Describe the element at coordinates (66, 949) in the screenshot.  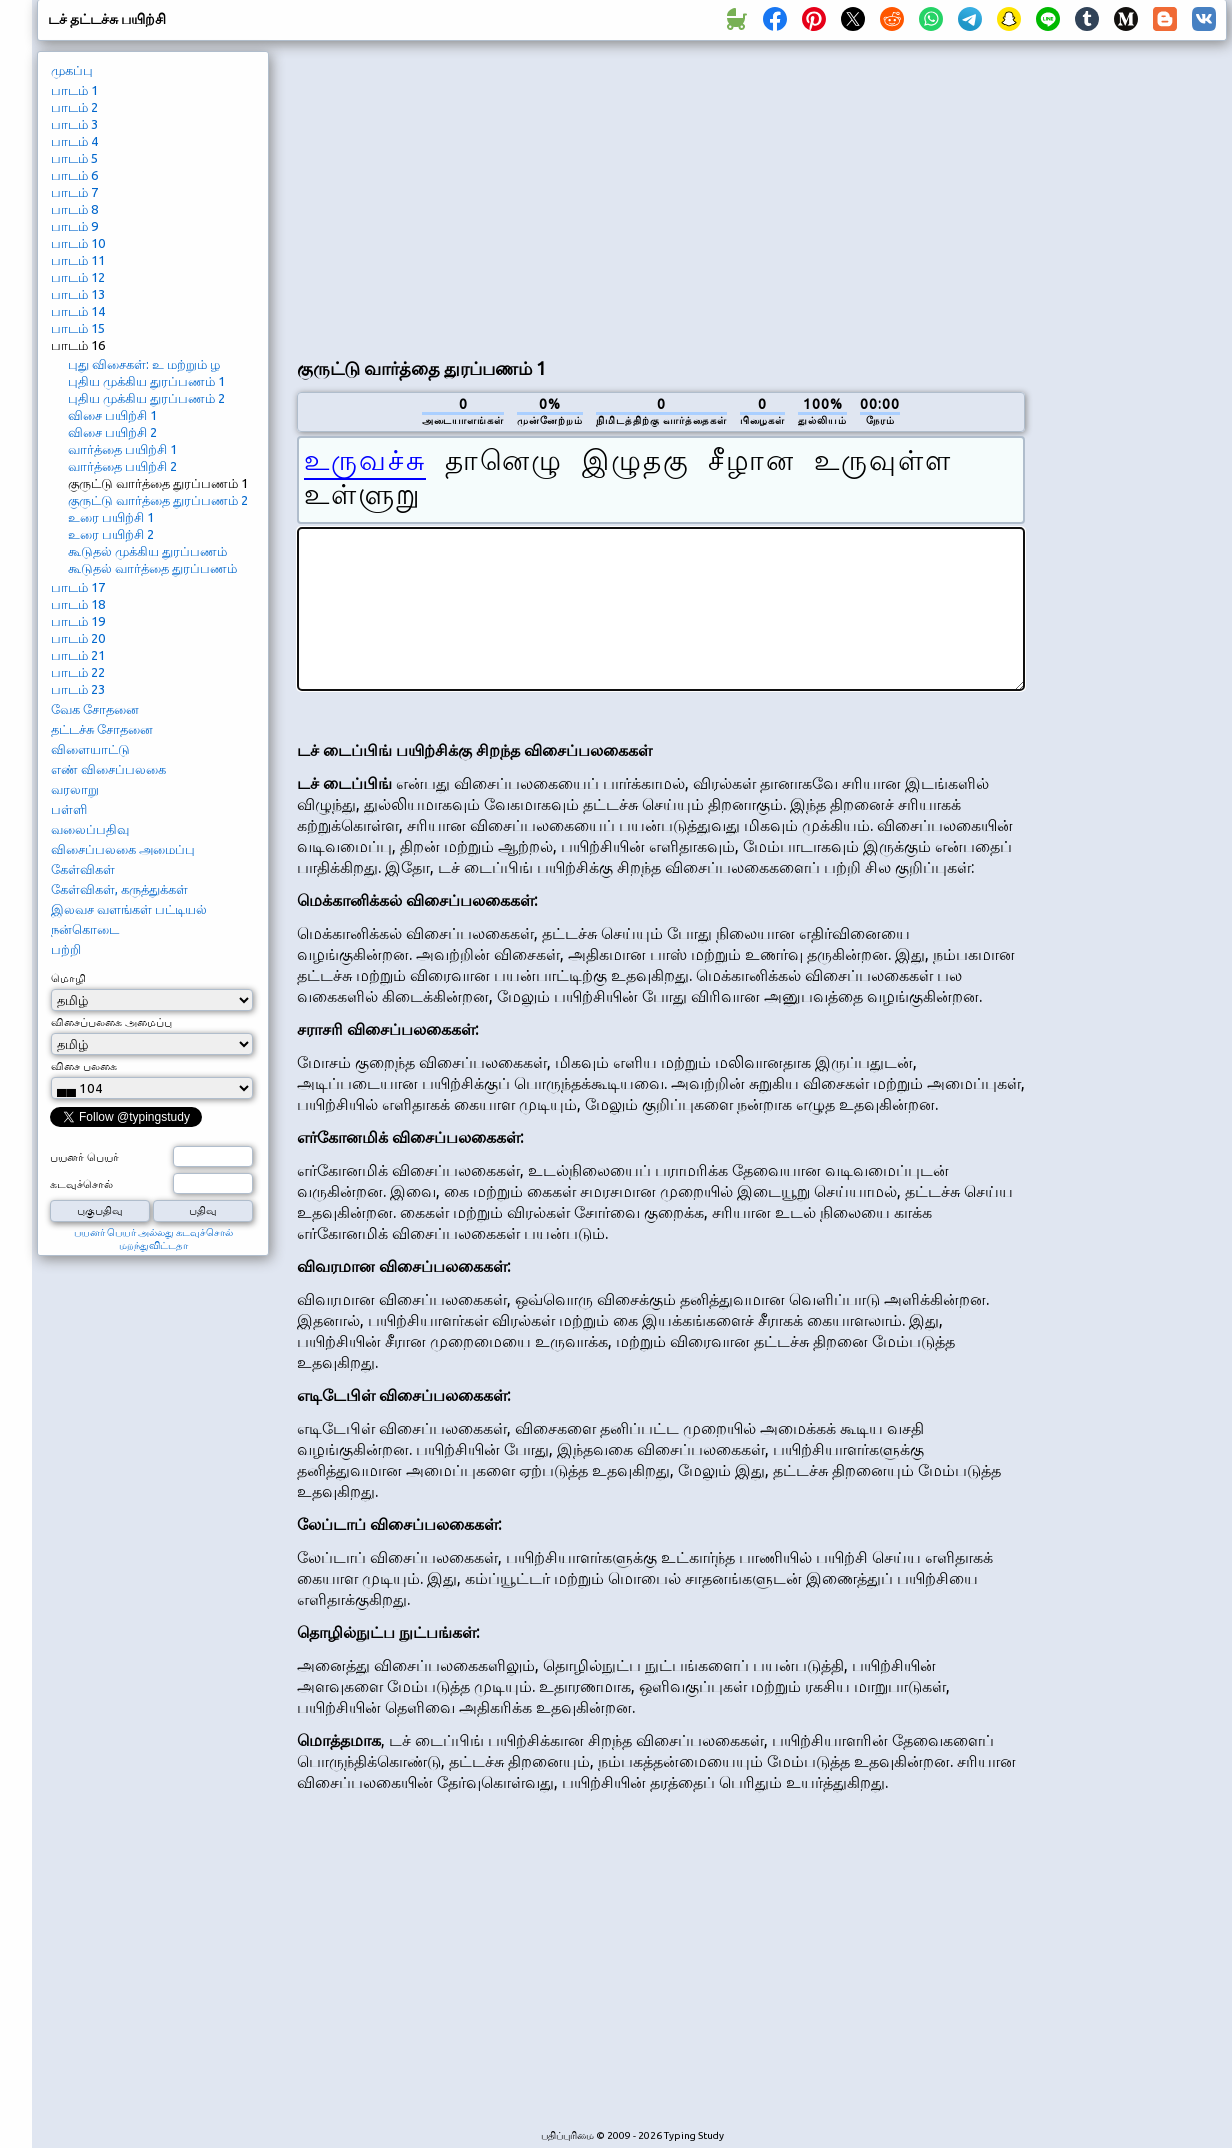
I see `பற்றி` at that location.